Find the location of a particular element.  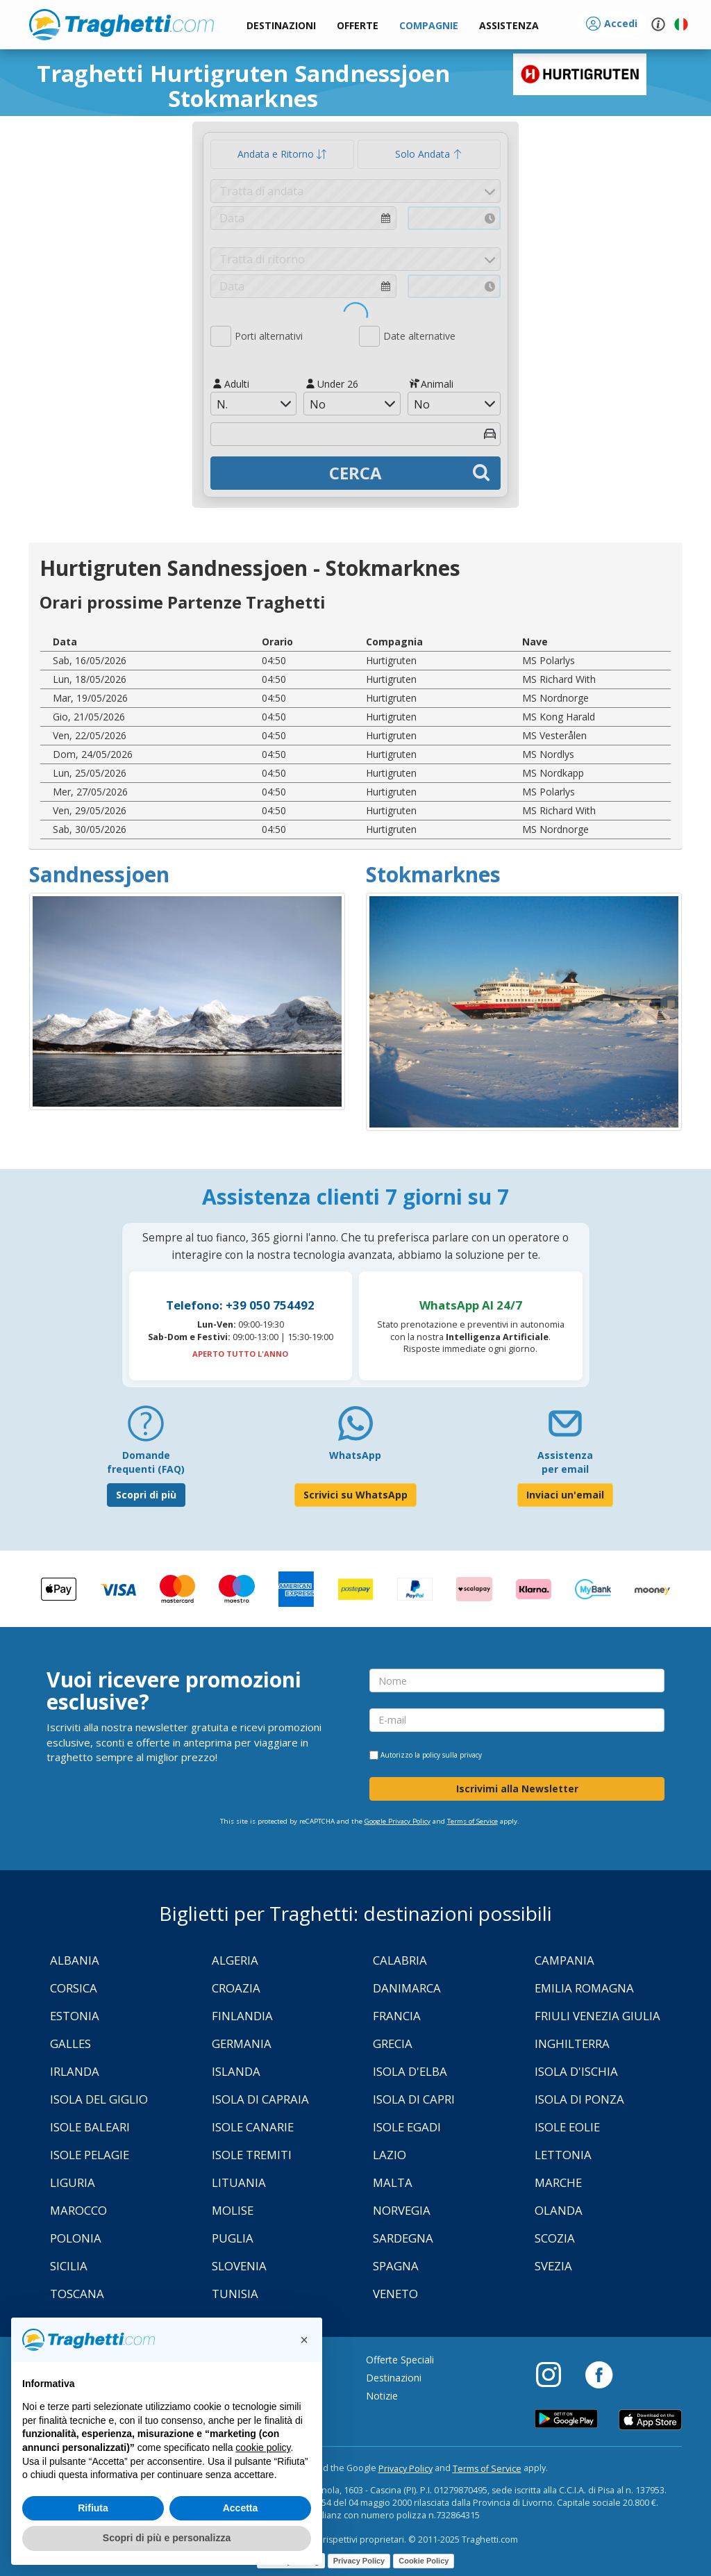

Emilia Romagna is located at coordinates (584, 1988).